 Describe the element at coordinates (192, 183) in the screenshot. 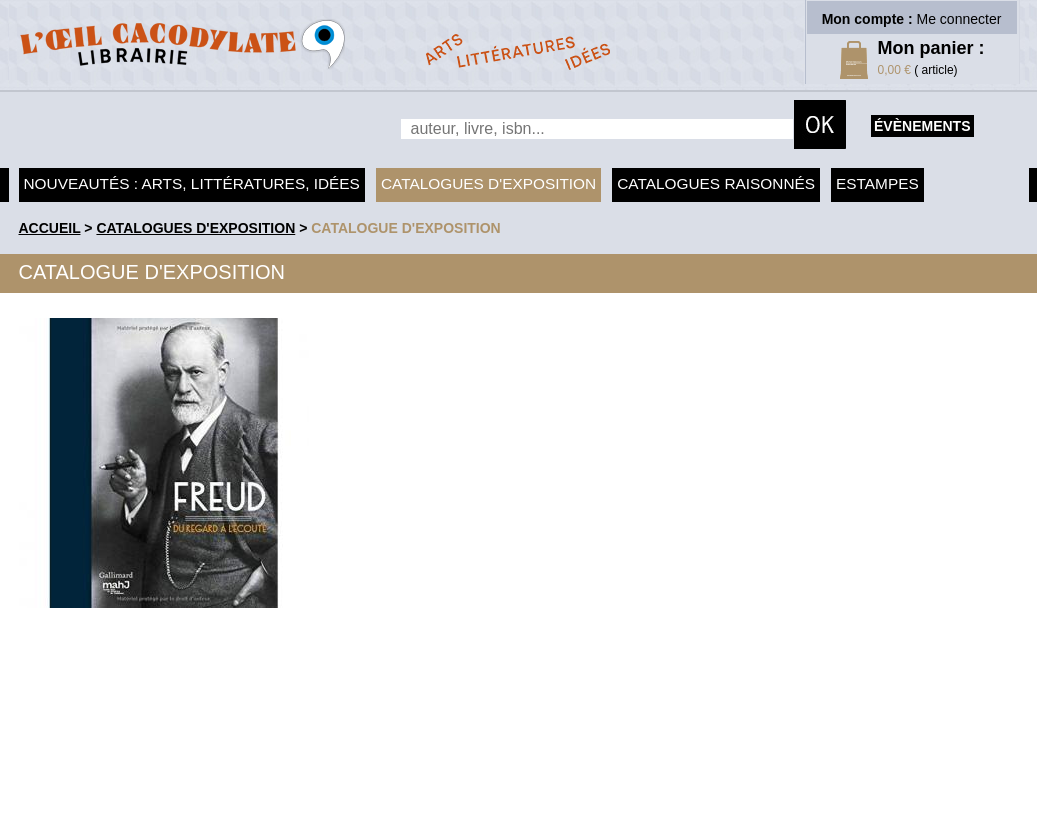

I see `Nouveautés : arts, littératures, idées` at that location.